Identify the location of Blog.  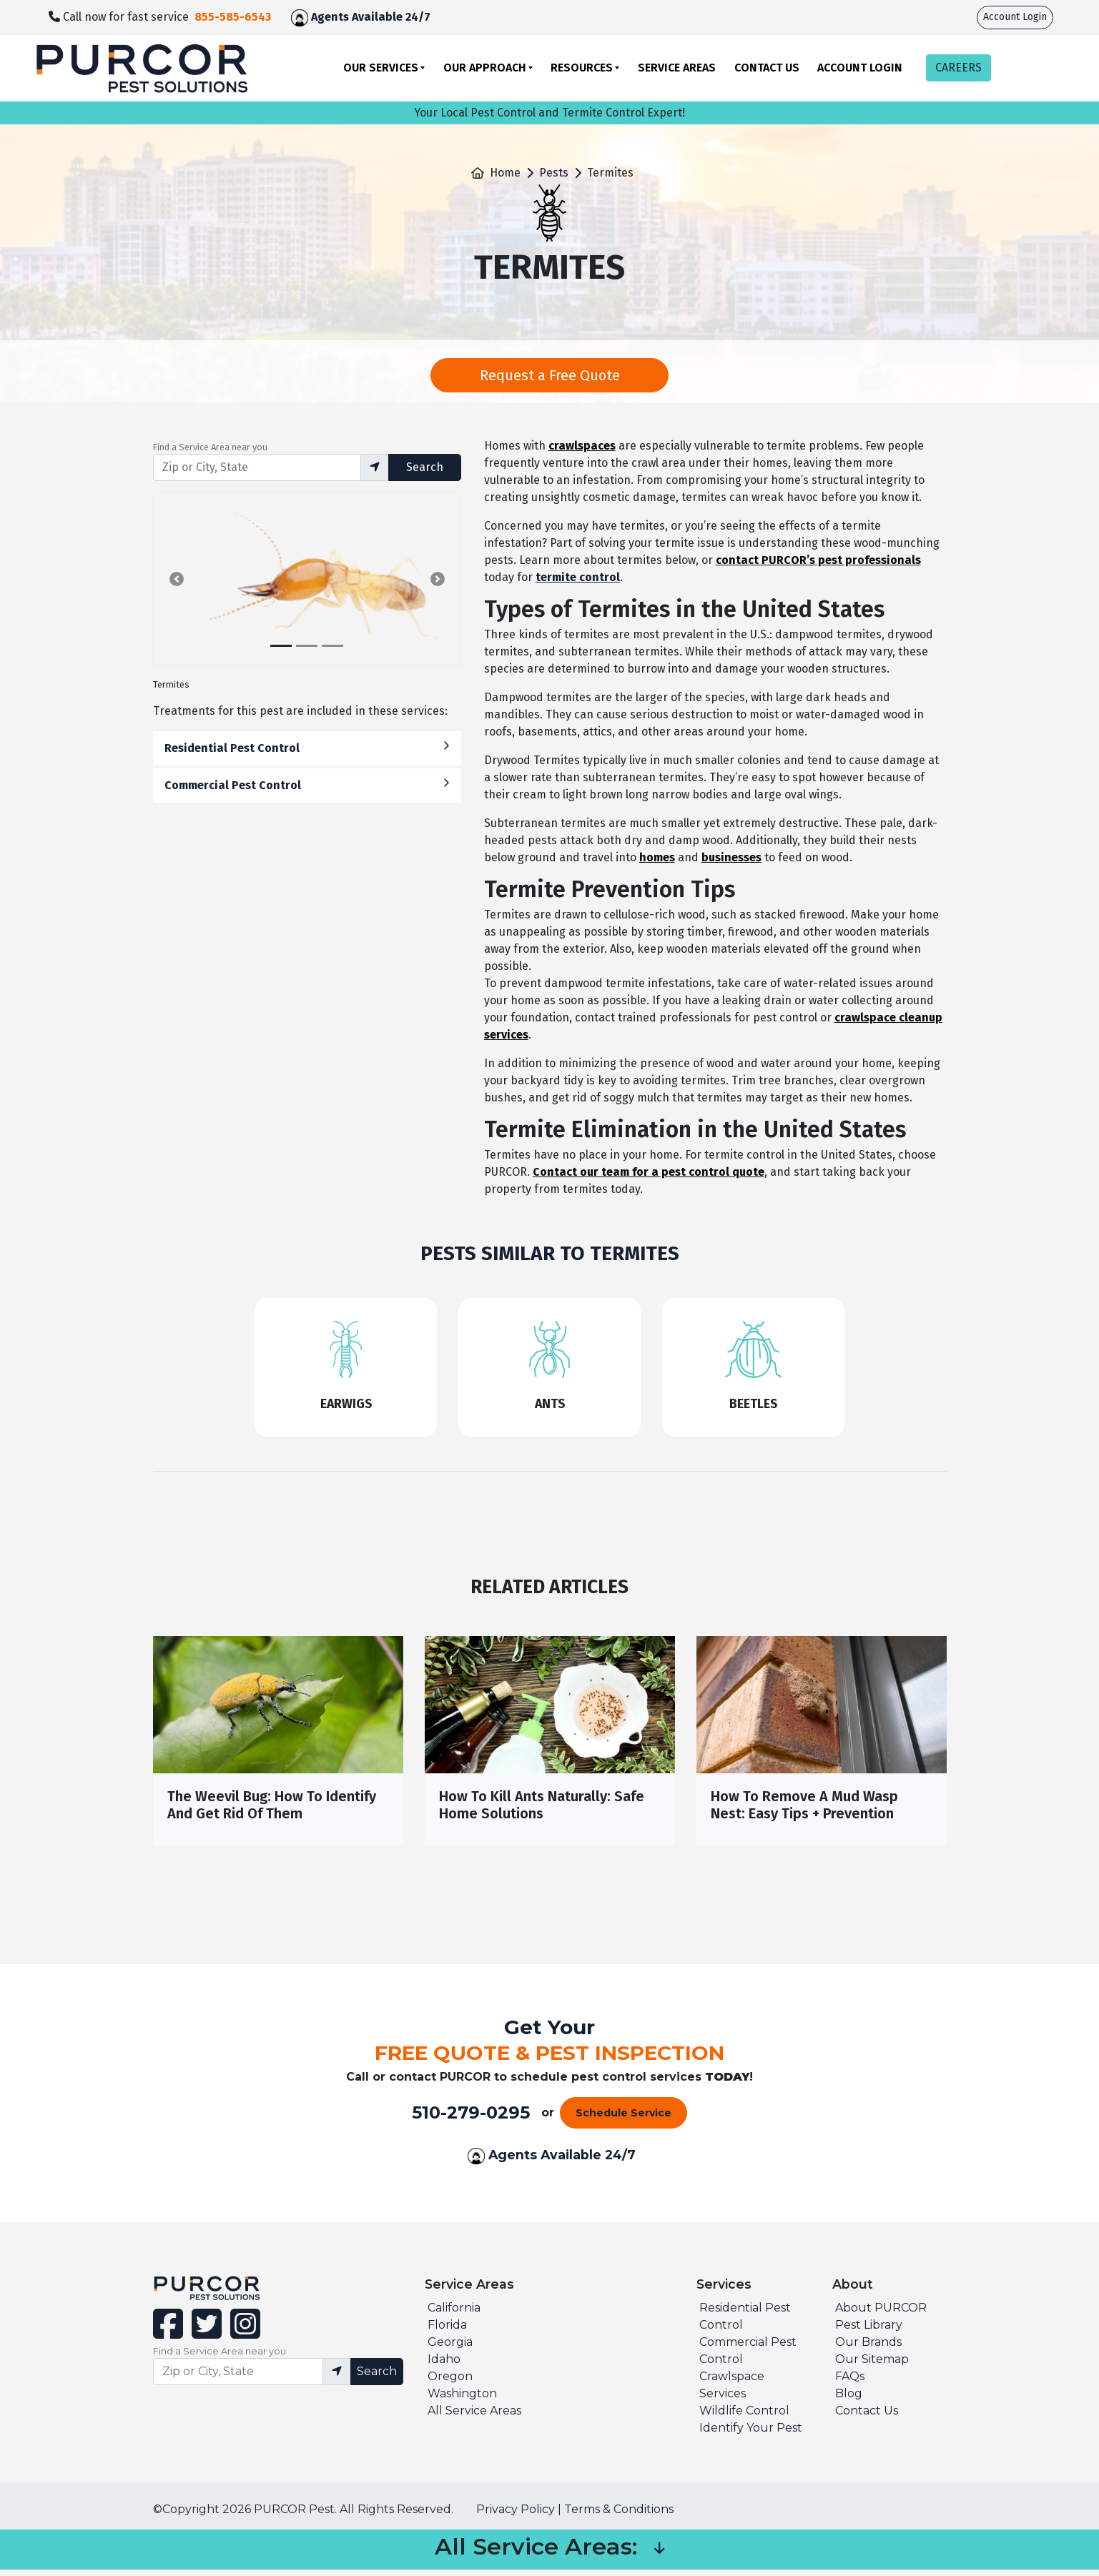
(848, 2400).